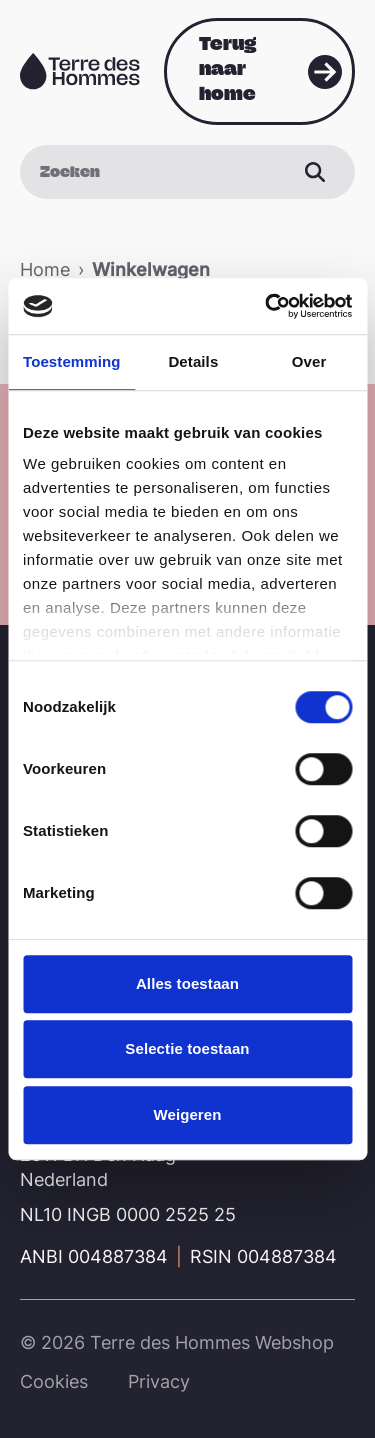  I want to click on Over [tab], so click(309, 361).